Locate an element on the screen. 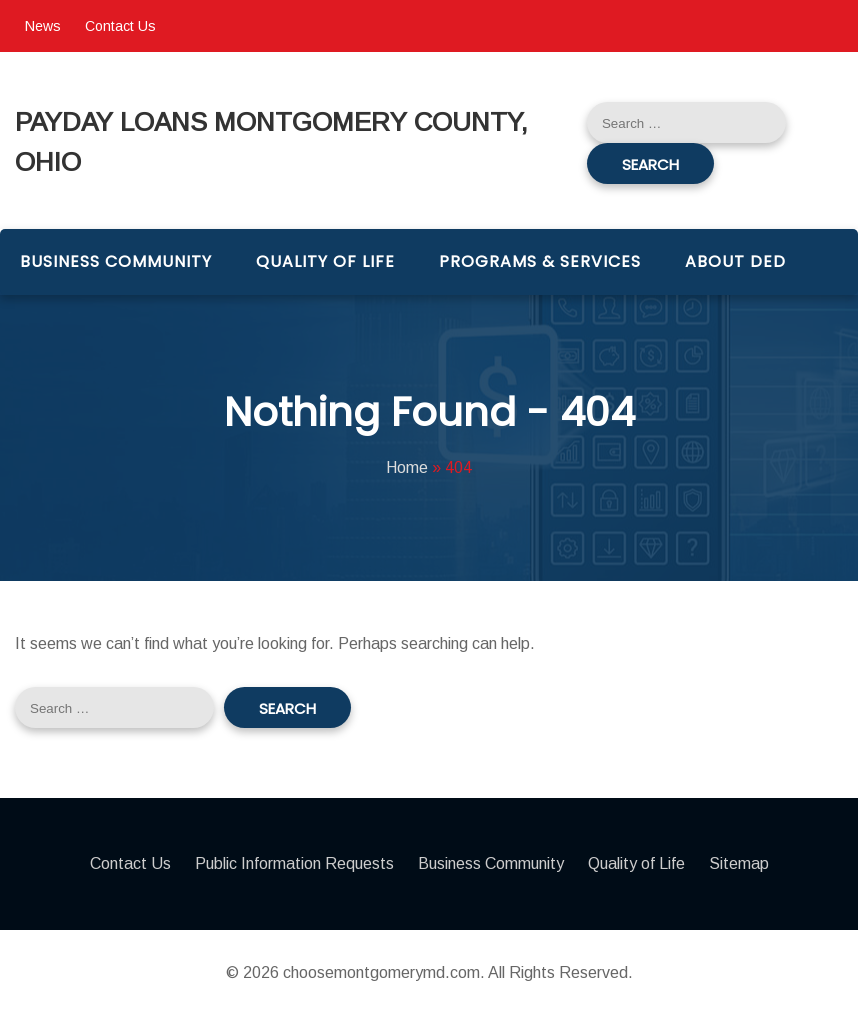 This screenshot has height=1016, width=858. Quality of Life is located at coordinates (325, 261).